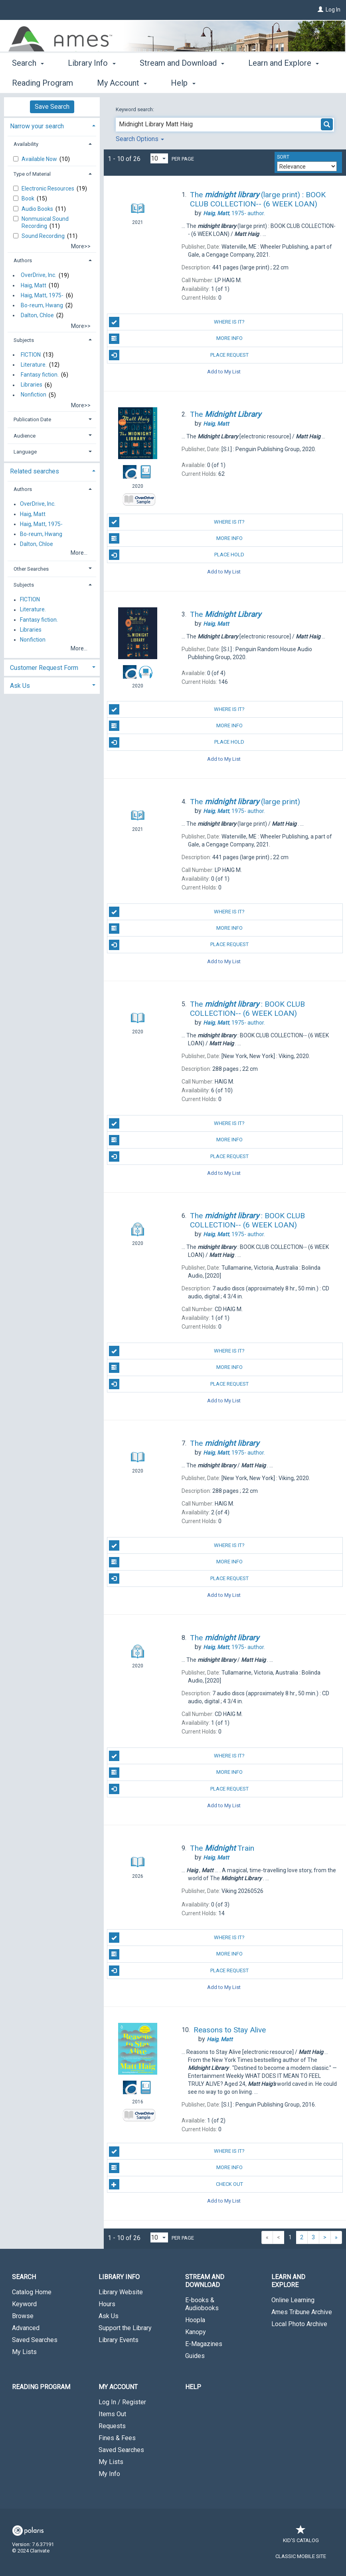 This screenshot has height=2576, width=346. What do you see at coordinates (112, 2414) in the screenshot?
I see `Items Out` at bounding box center [112, 2414].